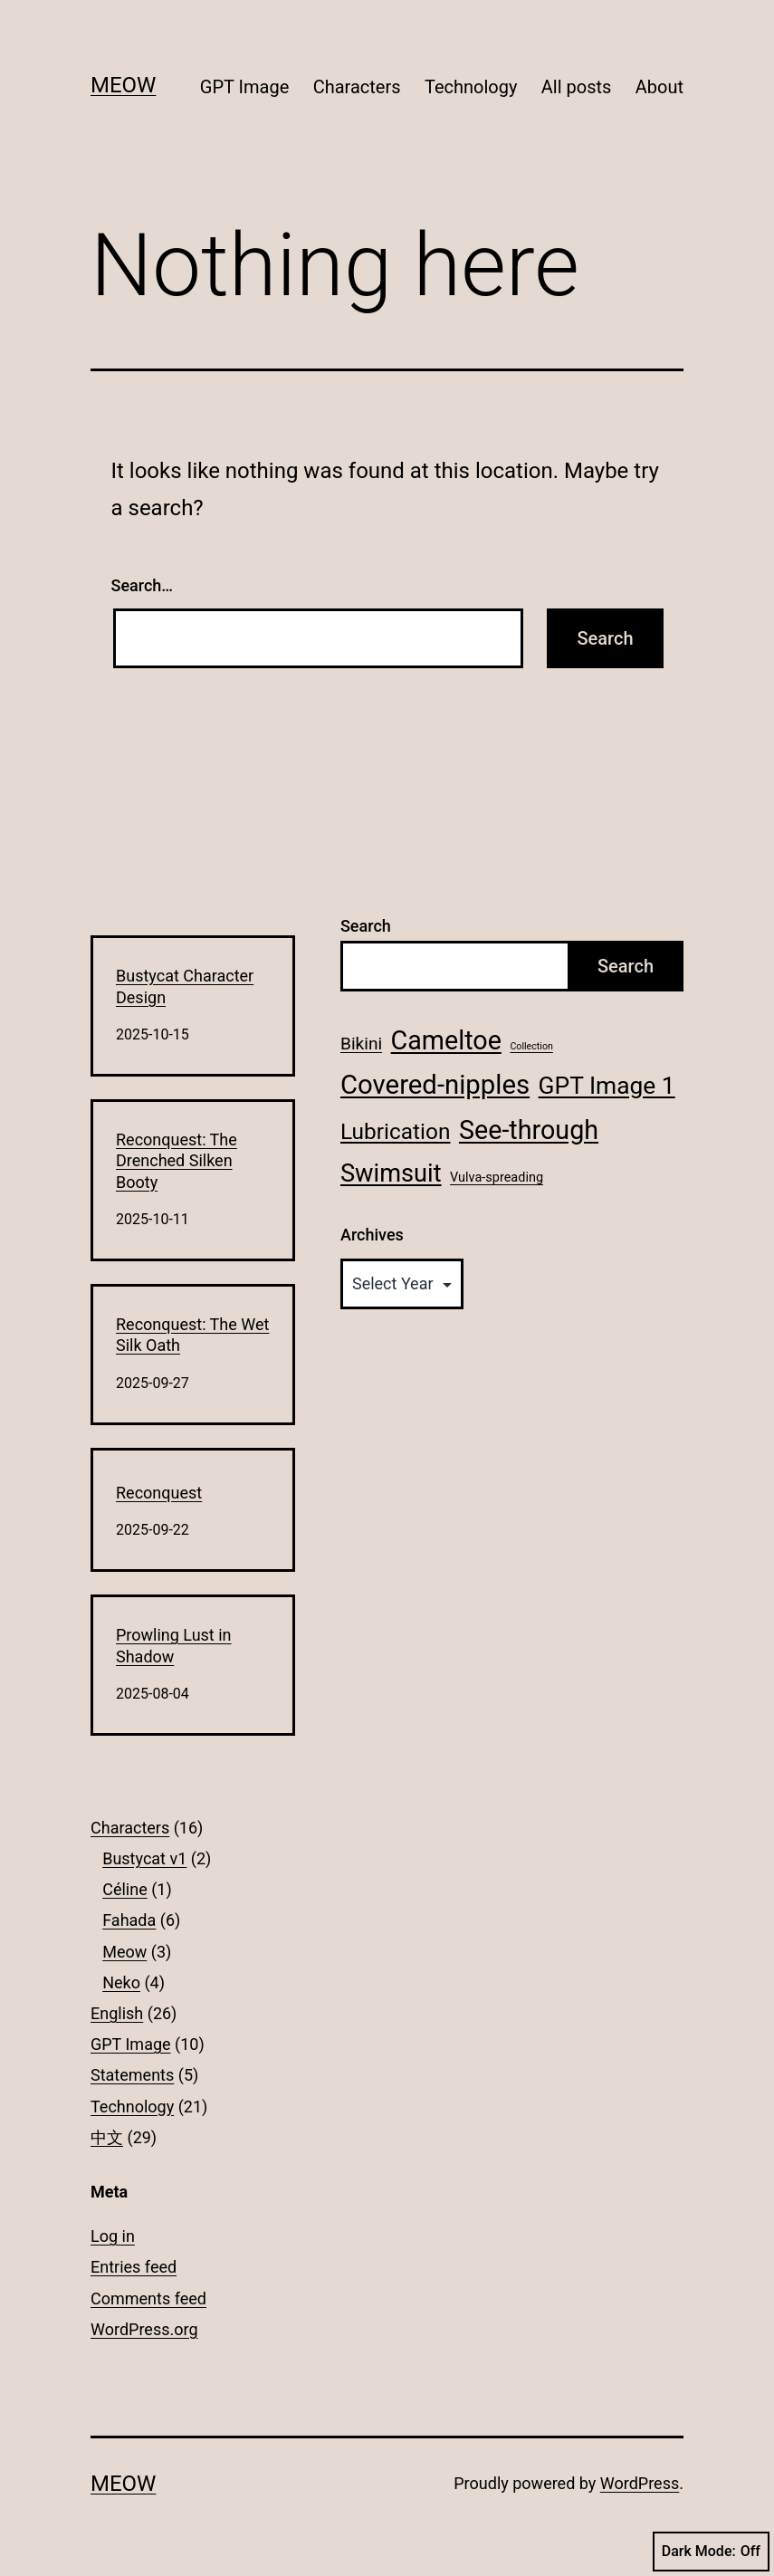  I want to click on WordPress.org, so click(144, 2329).